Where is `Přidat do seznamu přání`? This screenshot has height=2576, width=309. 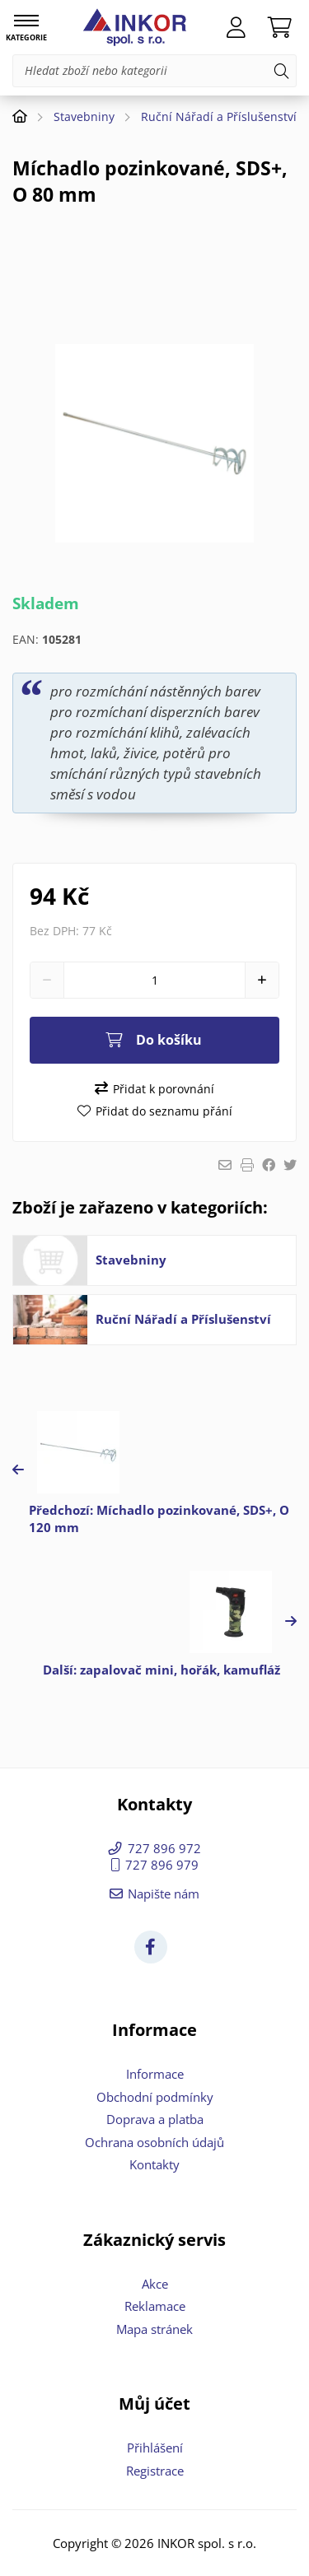
Přidat do seznamu přání is located at coordinates (164, 1111).